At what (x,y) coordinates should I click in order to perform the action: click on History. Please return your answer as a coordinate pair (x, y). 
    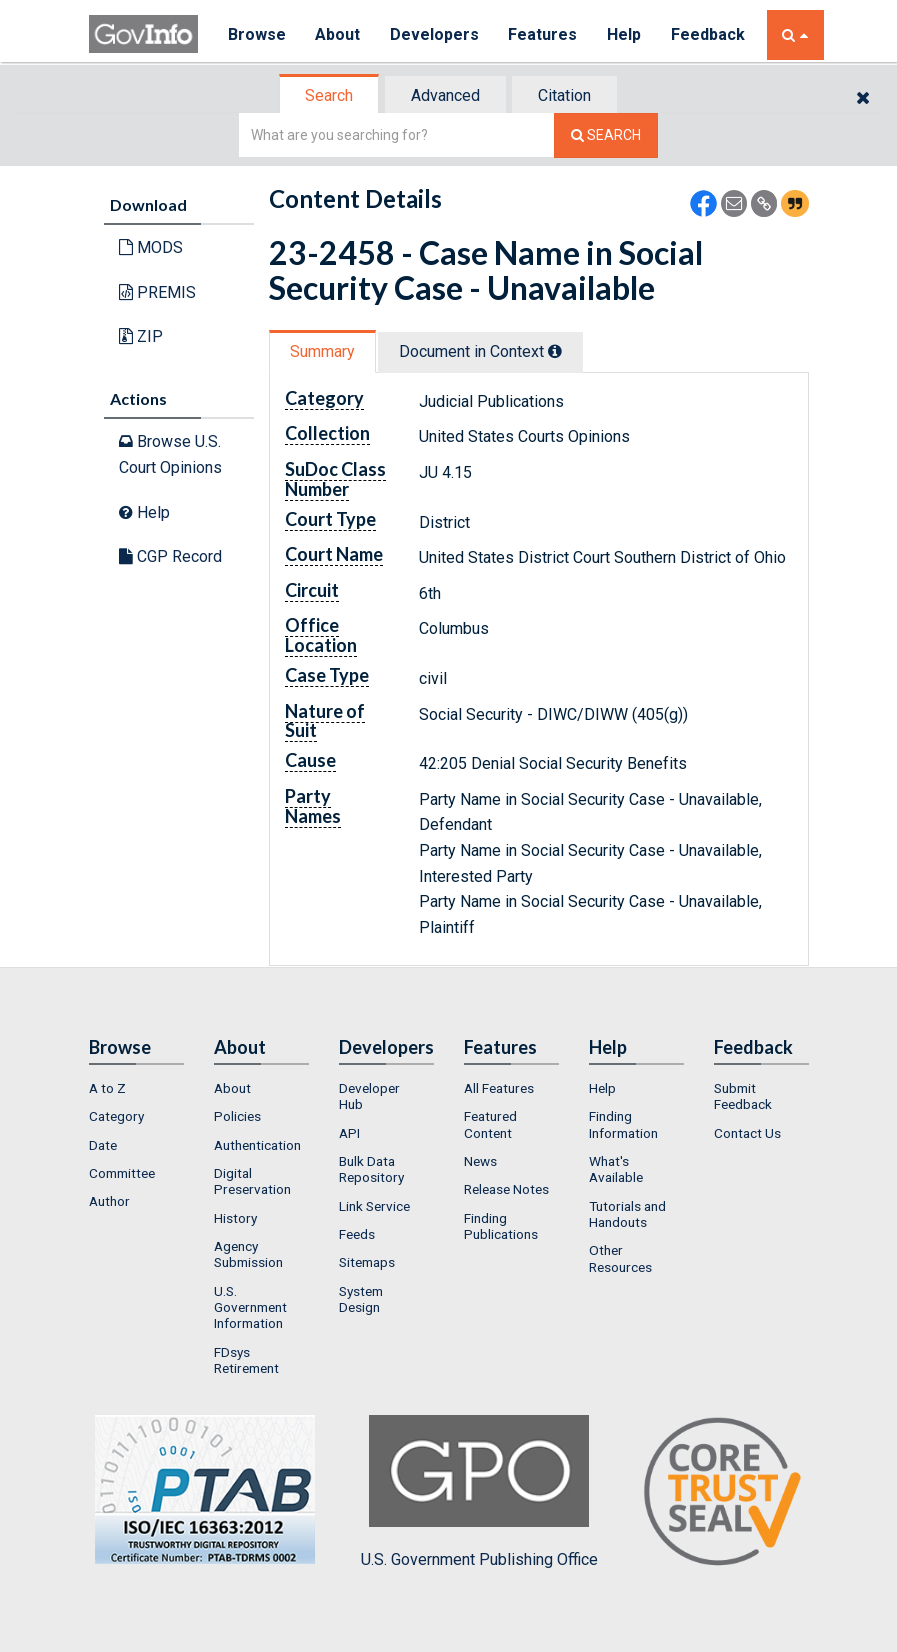
    Looking at the image, I should click on (235, 1218).